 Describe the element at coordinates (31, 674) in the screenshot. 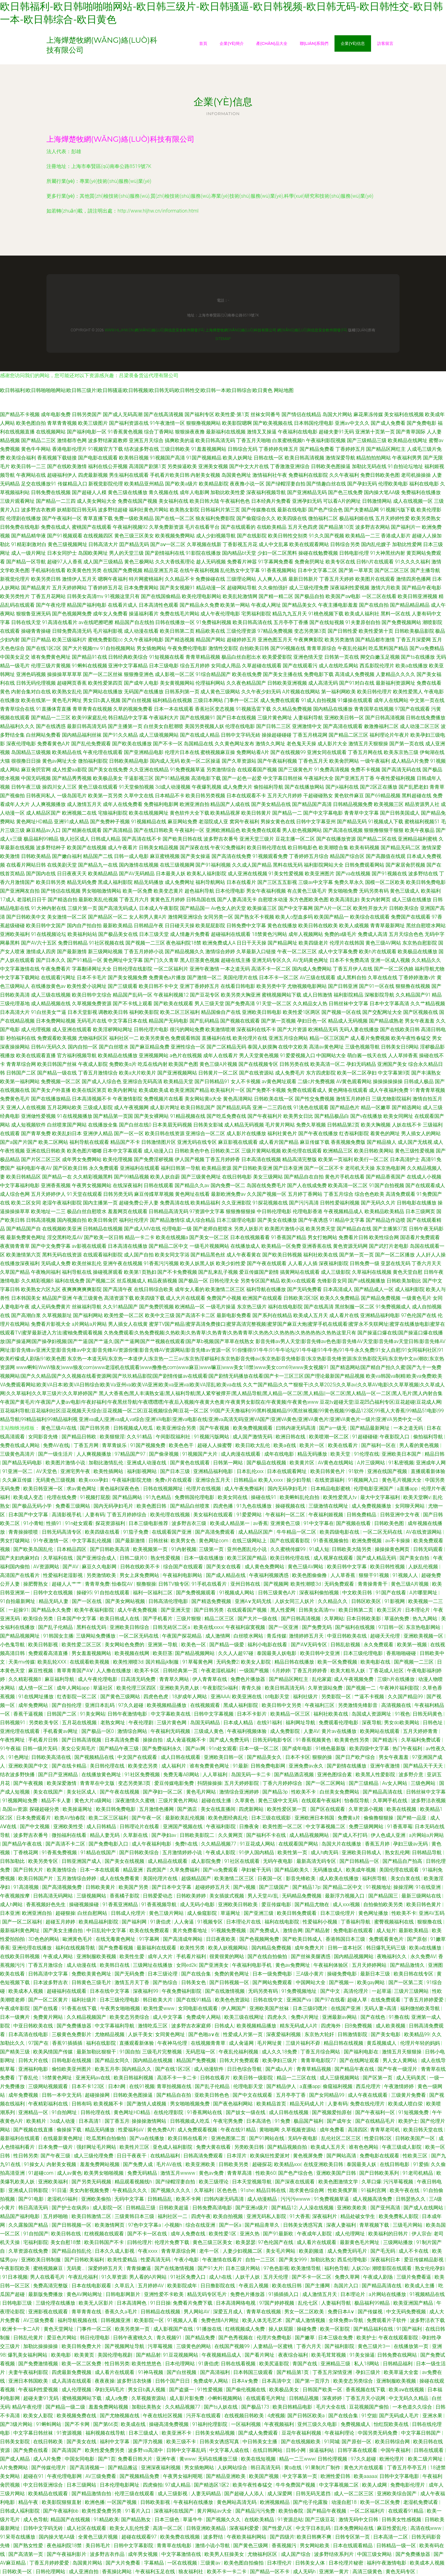

I see `亚洲色码视频` at that location.